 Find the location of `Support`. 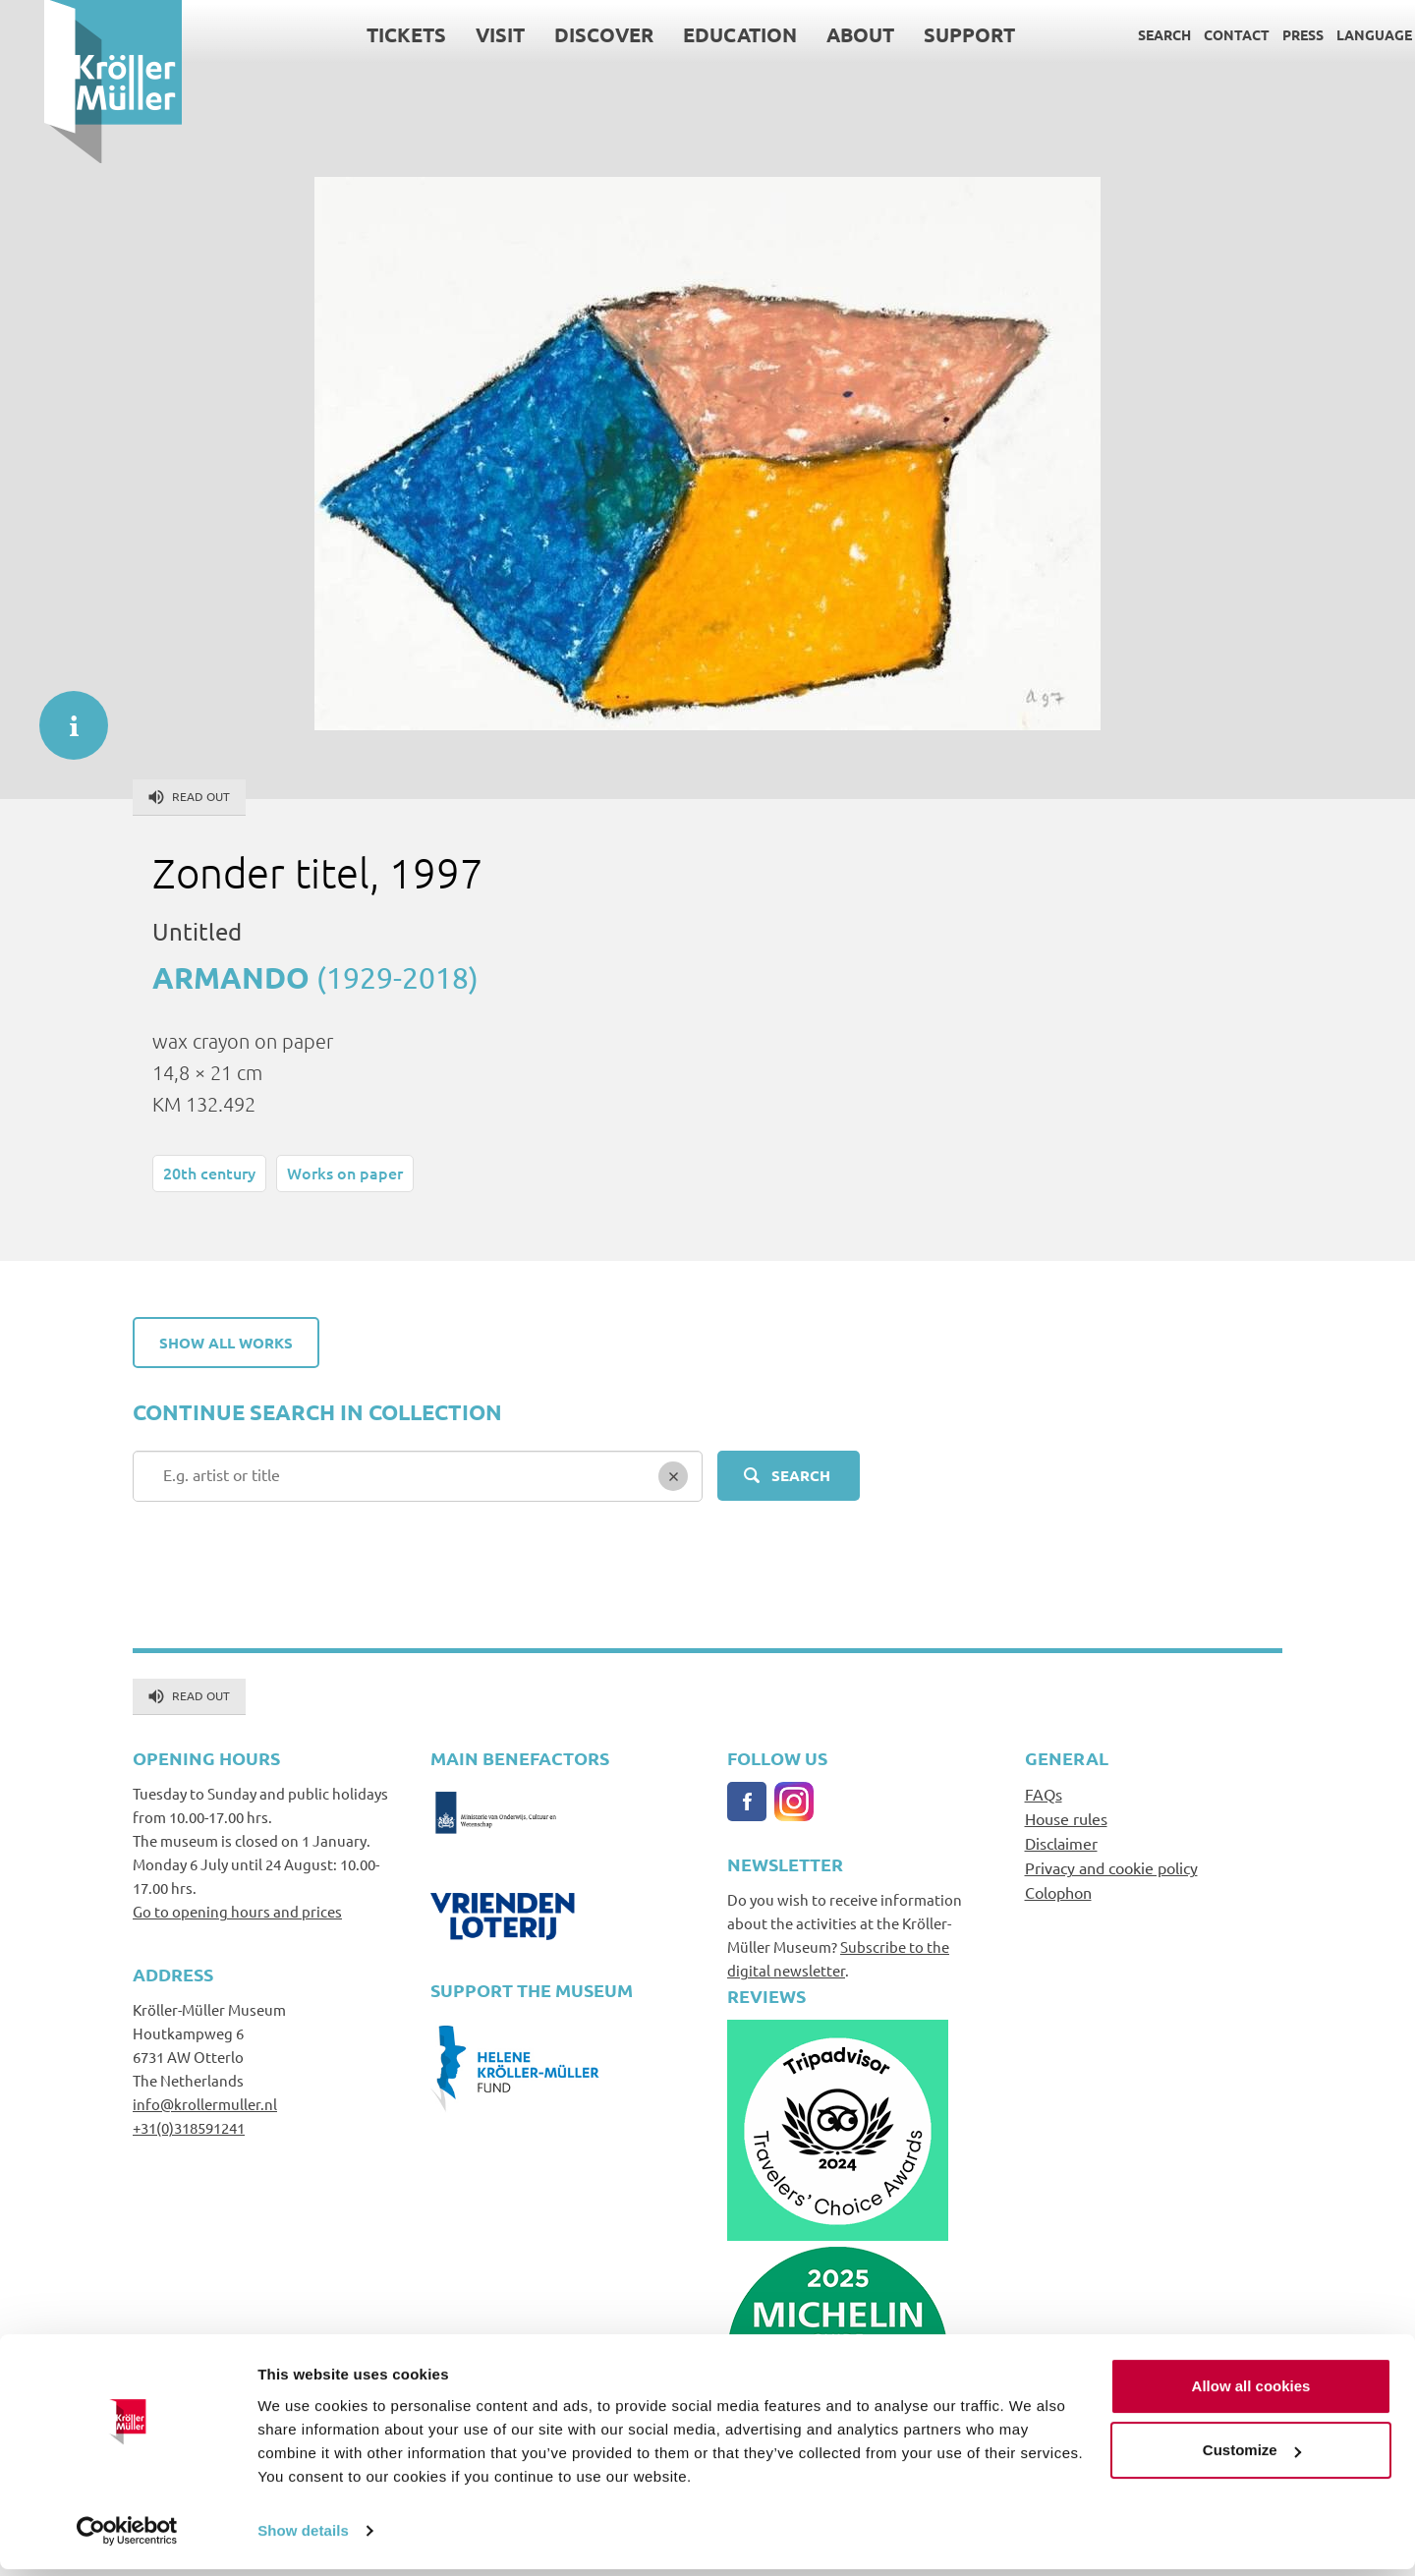

Support is located at coordinates (925, 34).